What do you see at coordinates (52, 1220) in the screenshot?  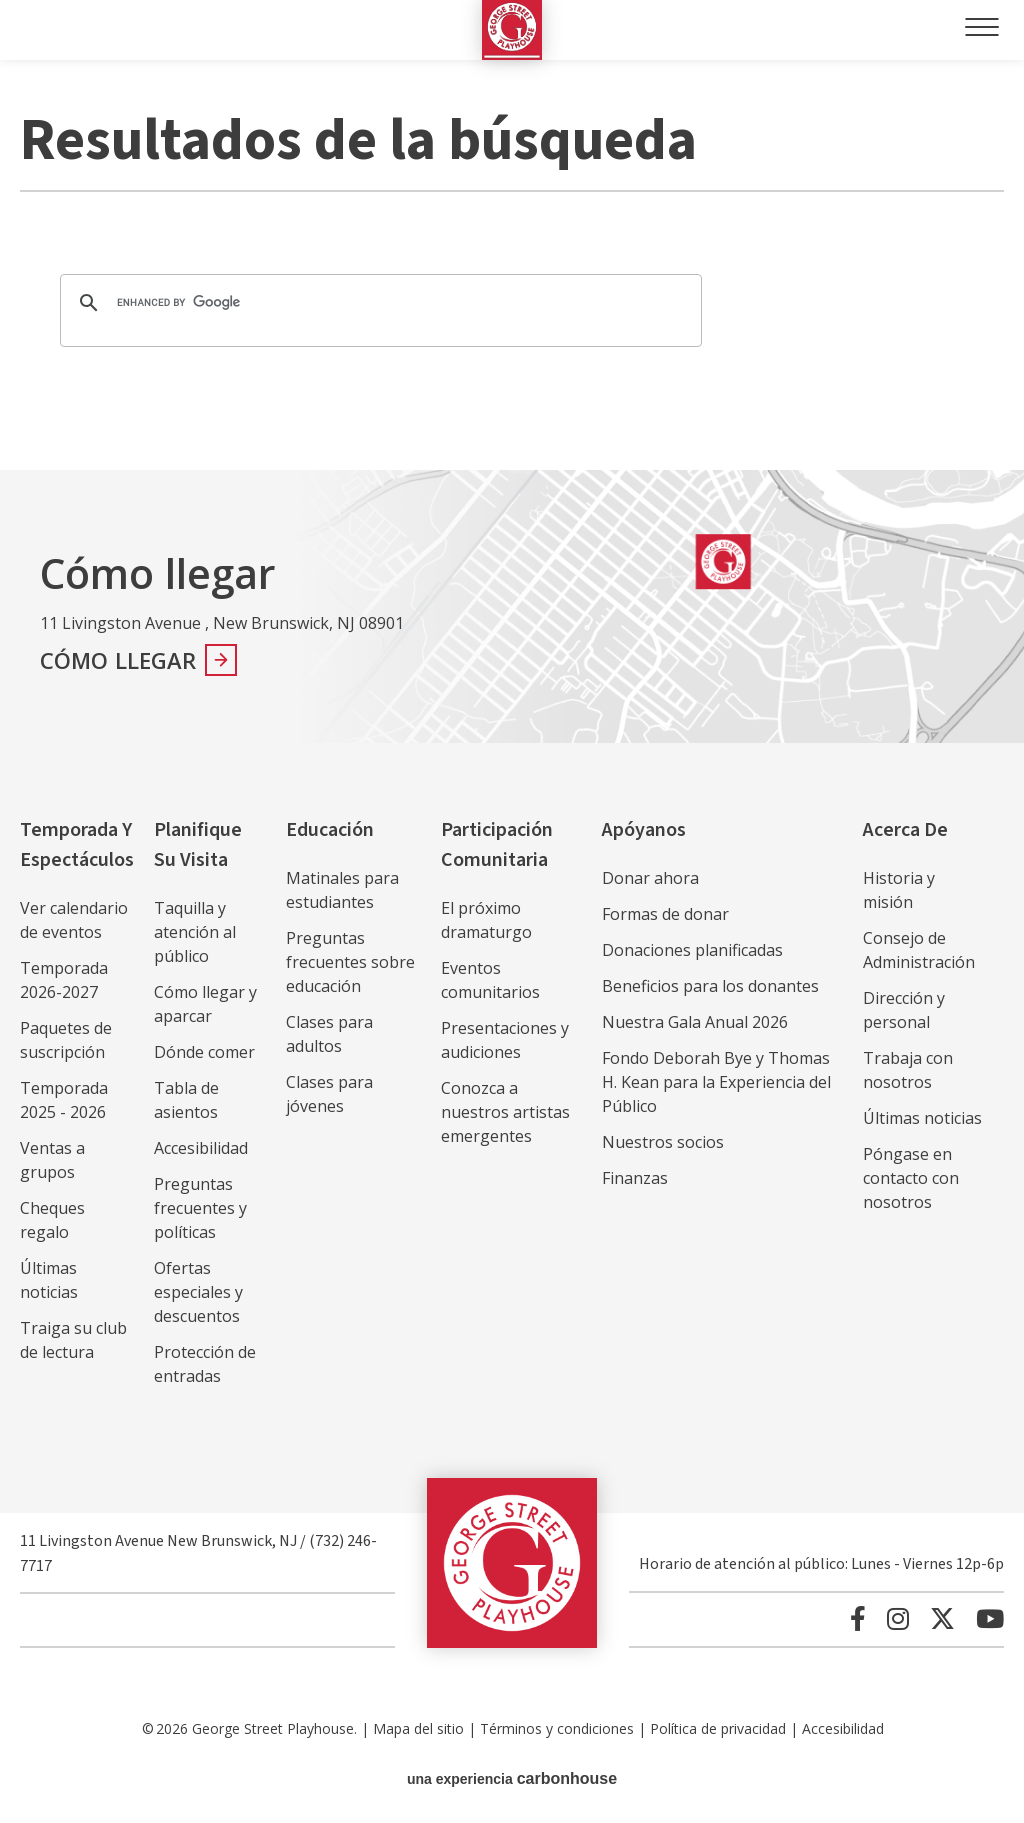 I see `Cheques regalo` at bounding box center [52, 1220].